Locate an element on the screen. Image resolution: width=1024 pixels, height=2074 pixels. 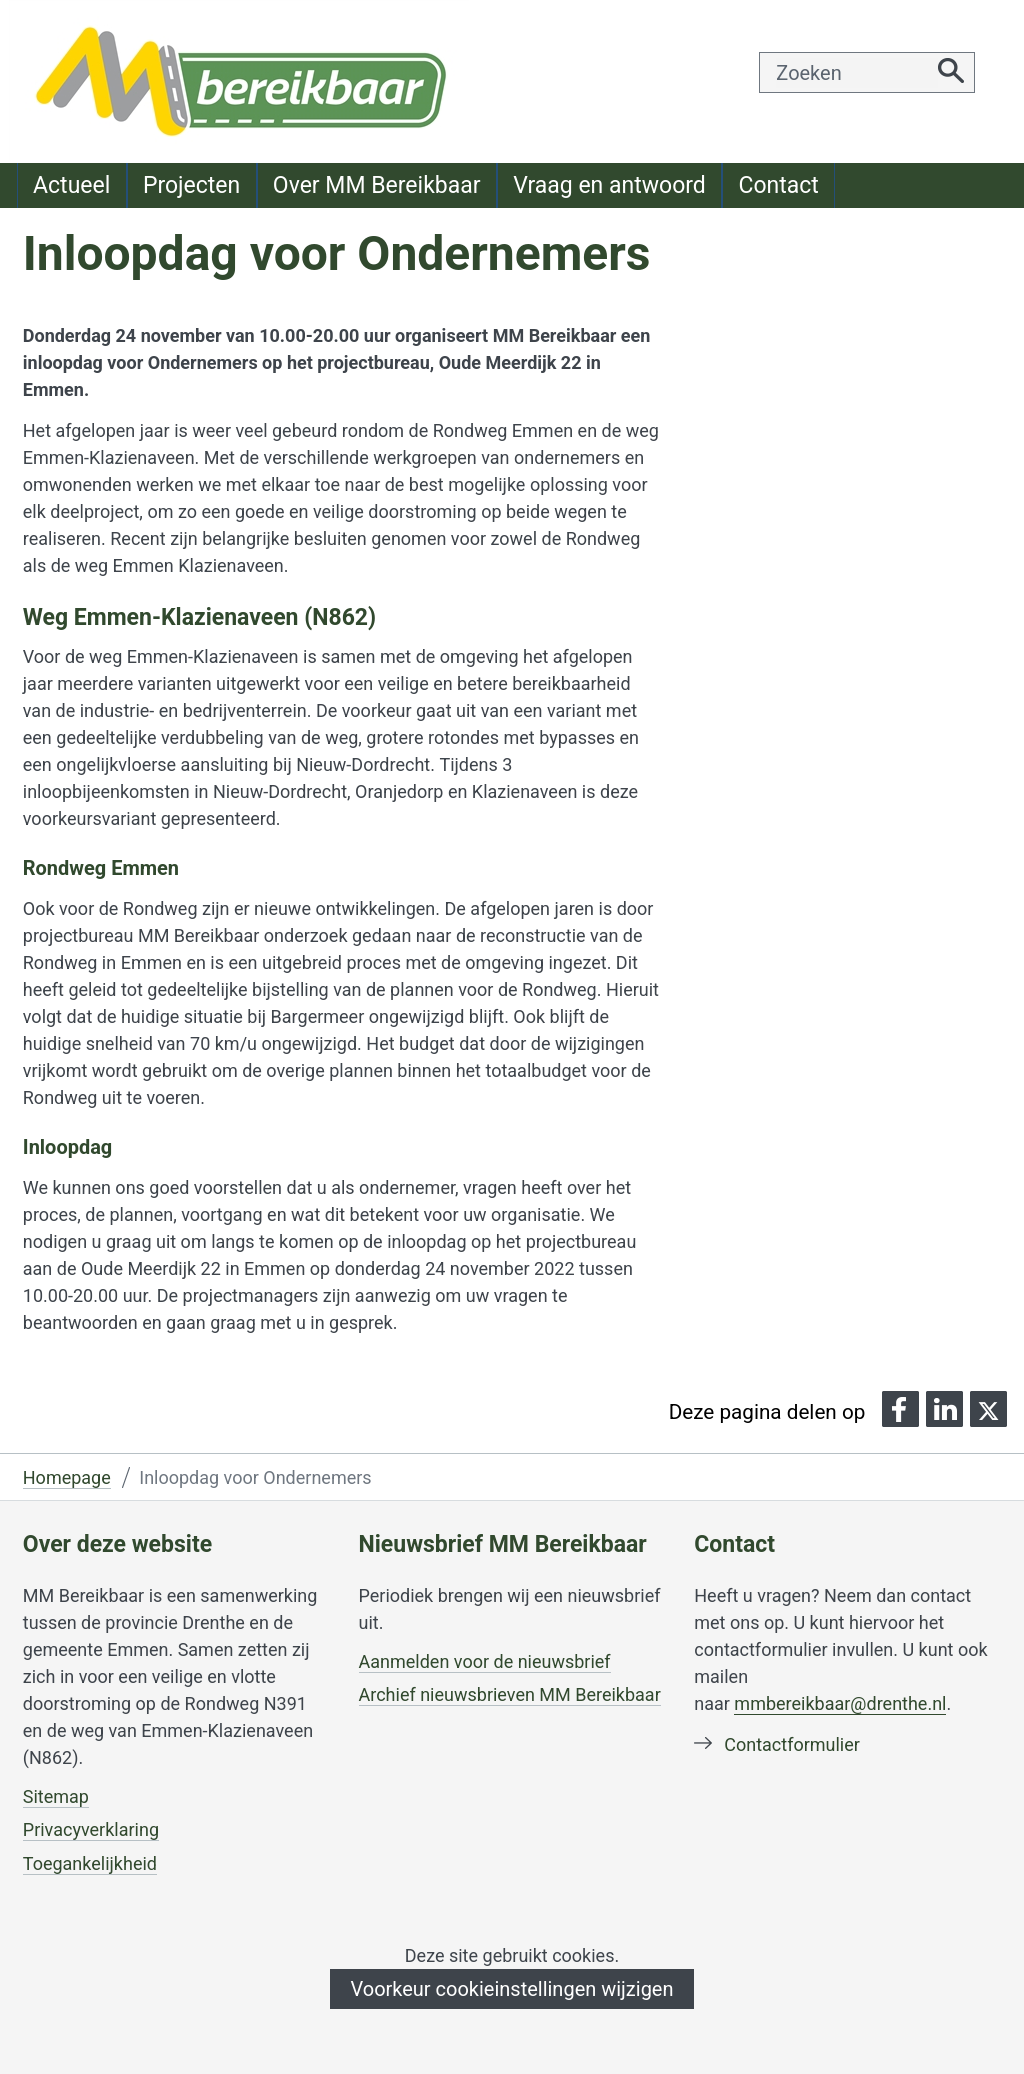
Projecten is located at coordinates (191, 185).